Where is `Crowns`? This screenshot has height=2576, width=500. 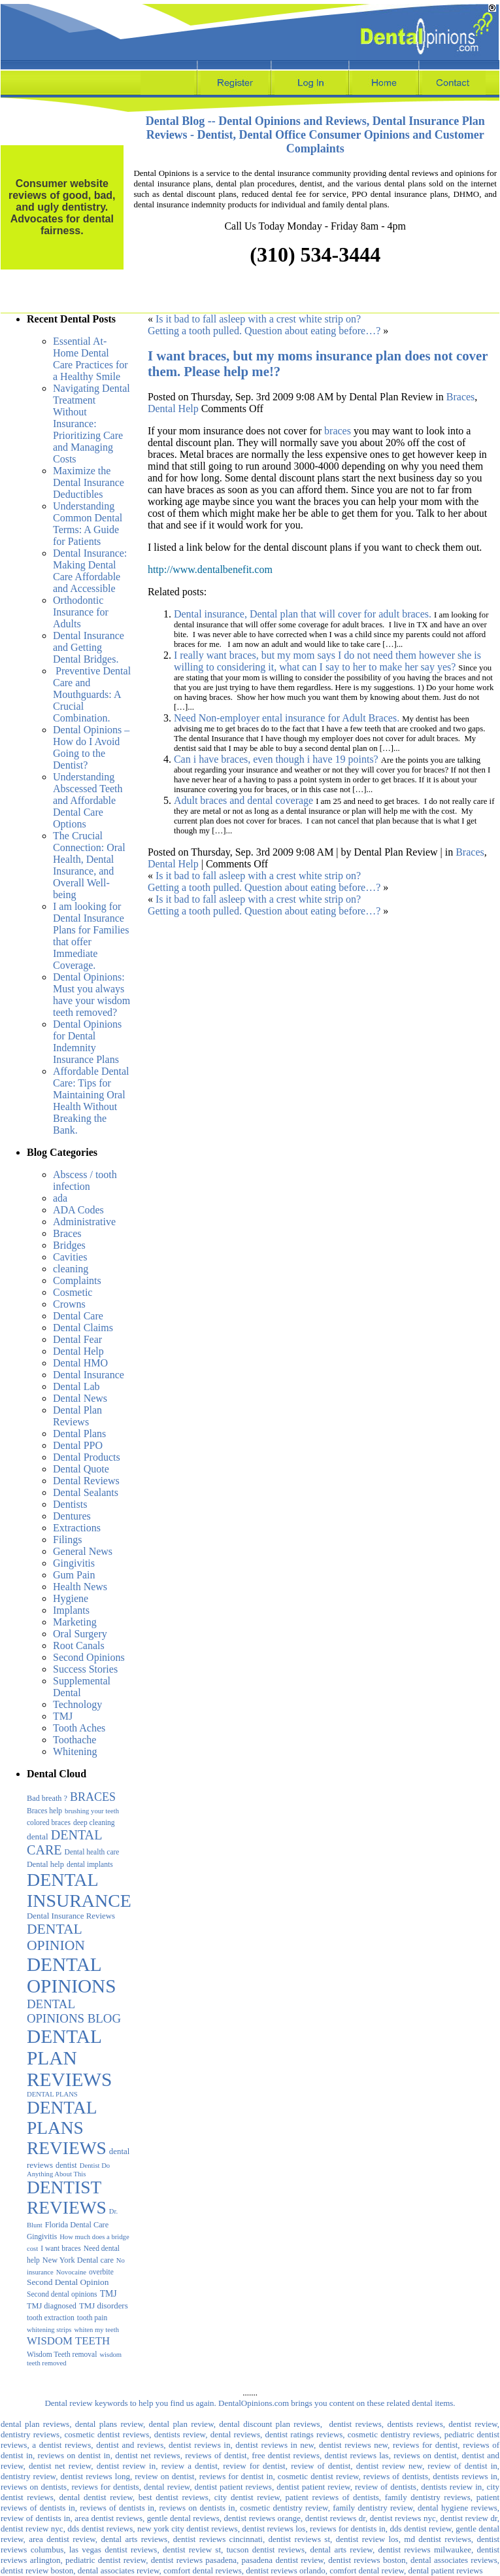
Crowns is located at coordinates (69, 1304).